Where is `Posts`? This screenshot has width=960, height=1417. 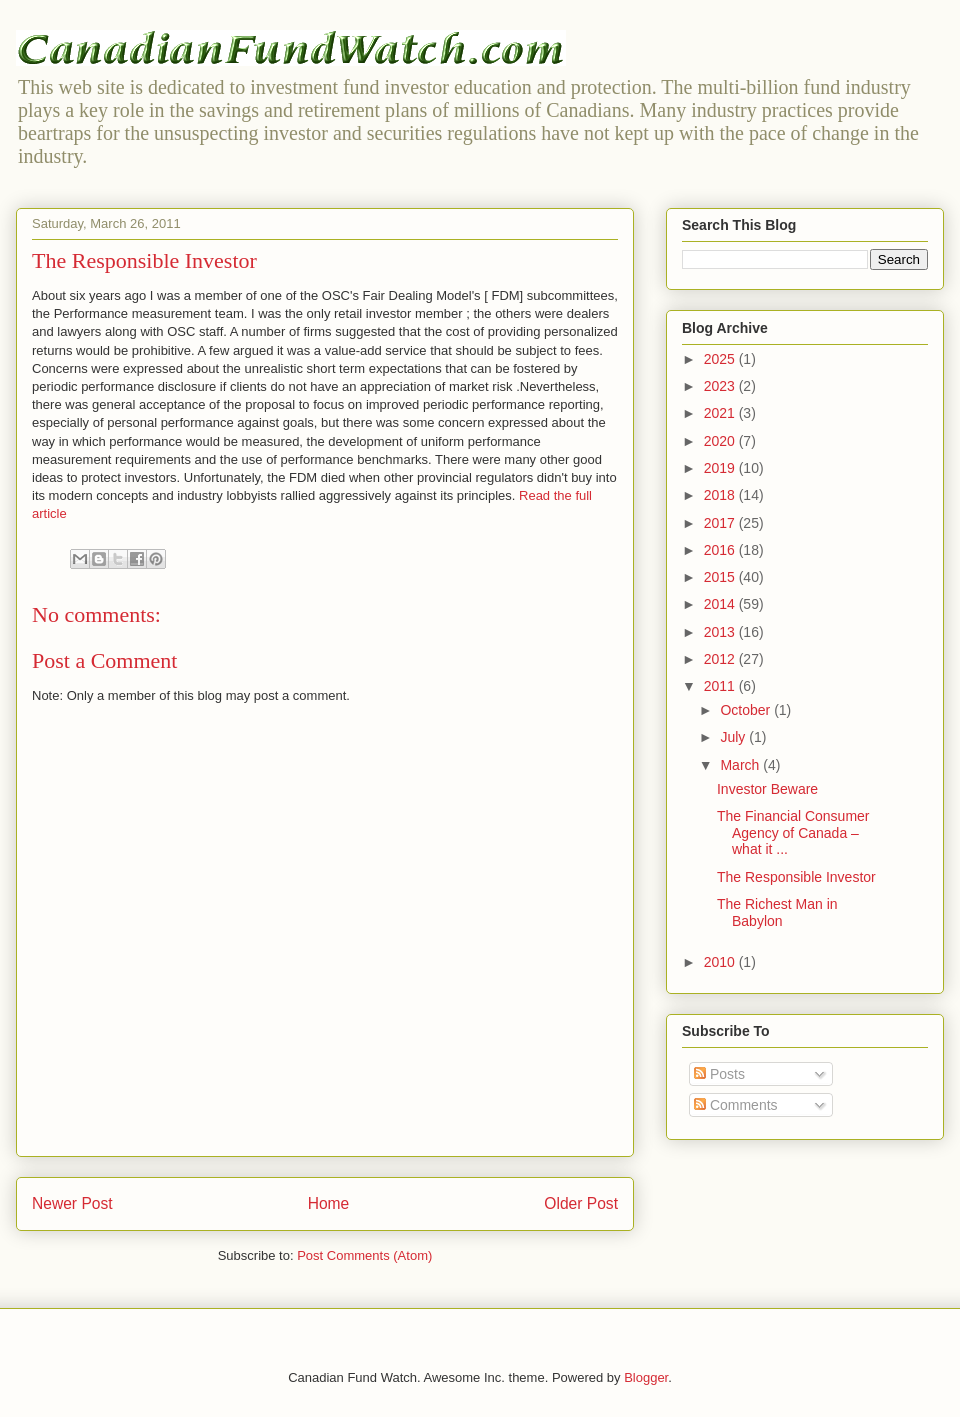 Posts is located at coordinates (719, 1074).